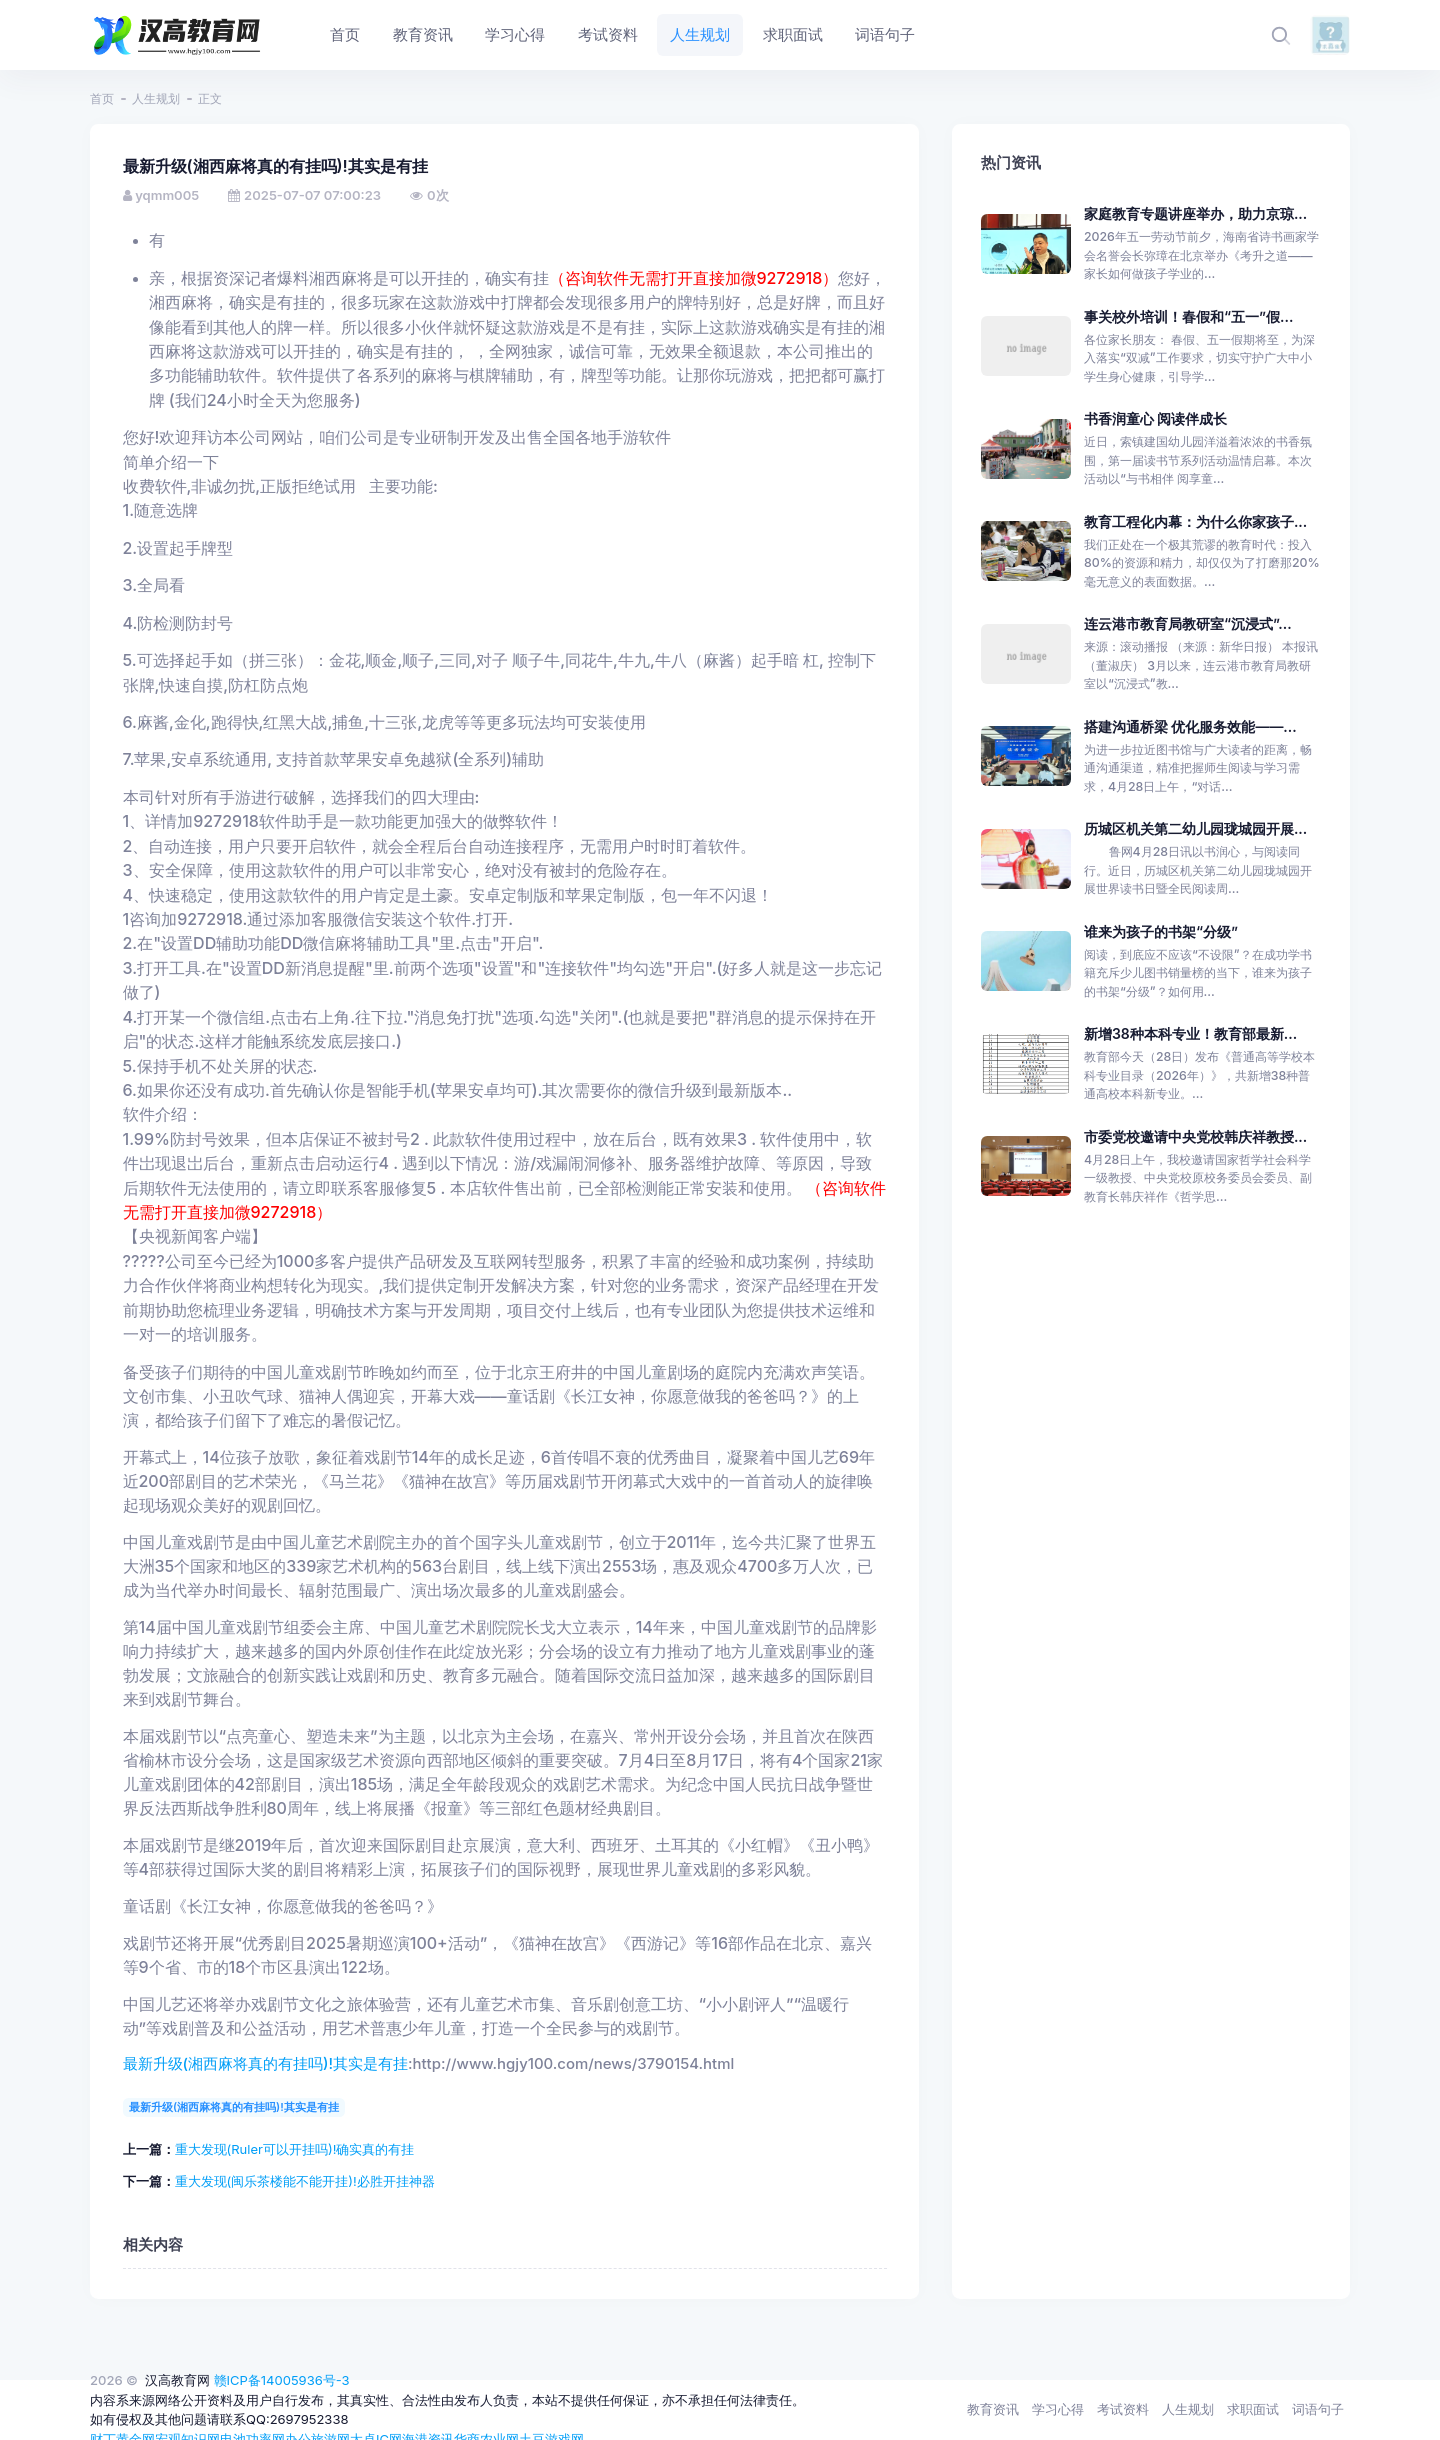 The height and width of the screenshot is (2440, 1440). Describe the element at coordinates (1318, 2409) in the screenshot. I see `词语句子` at that location.